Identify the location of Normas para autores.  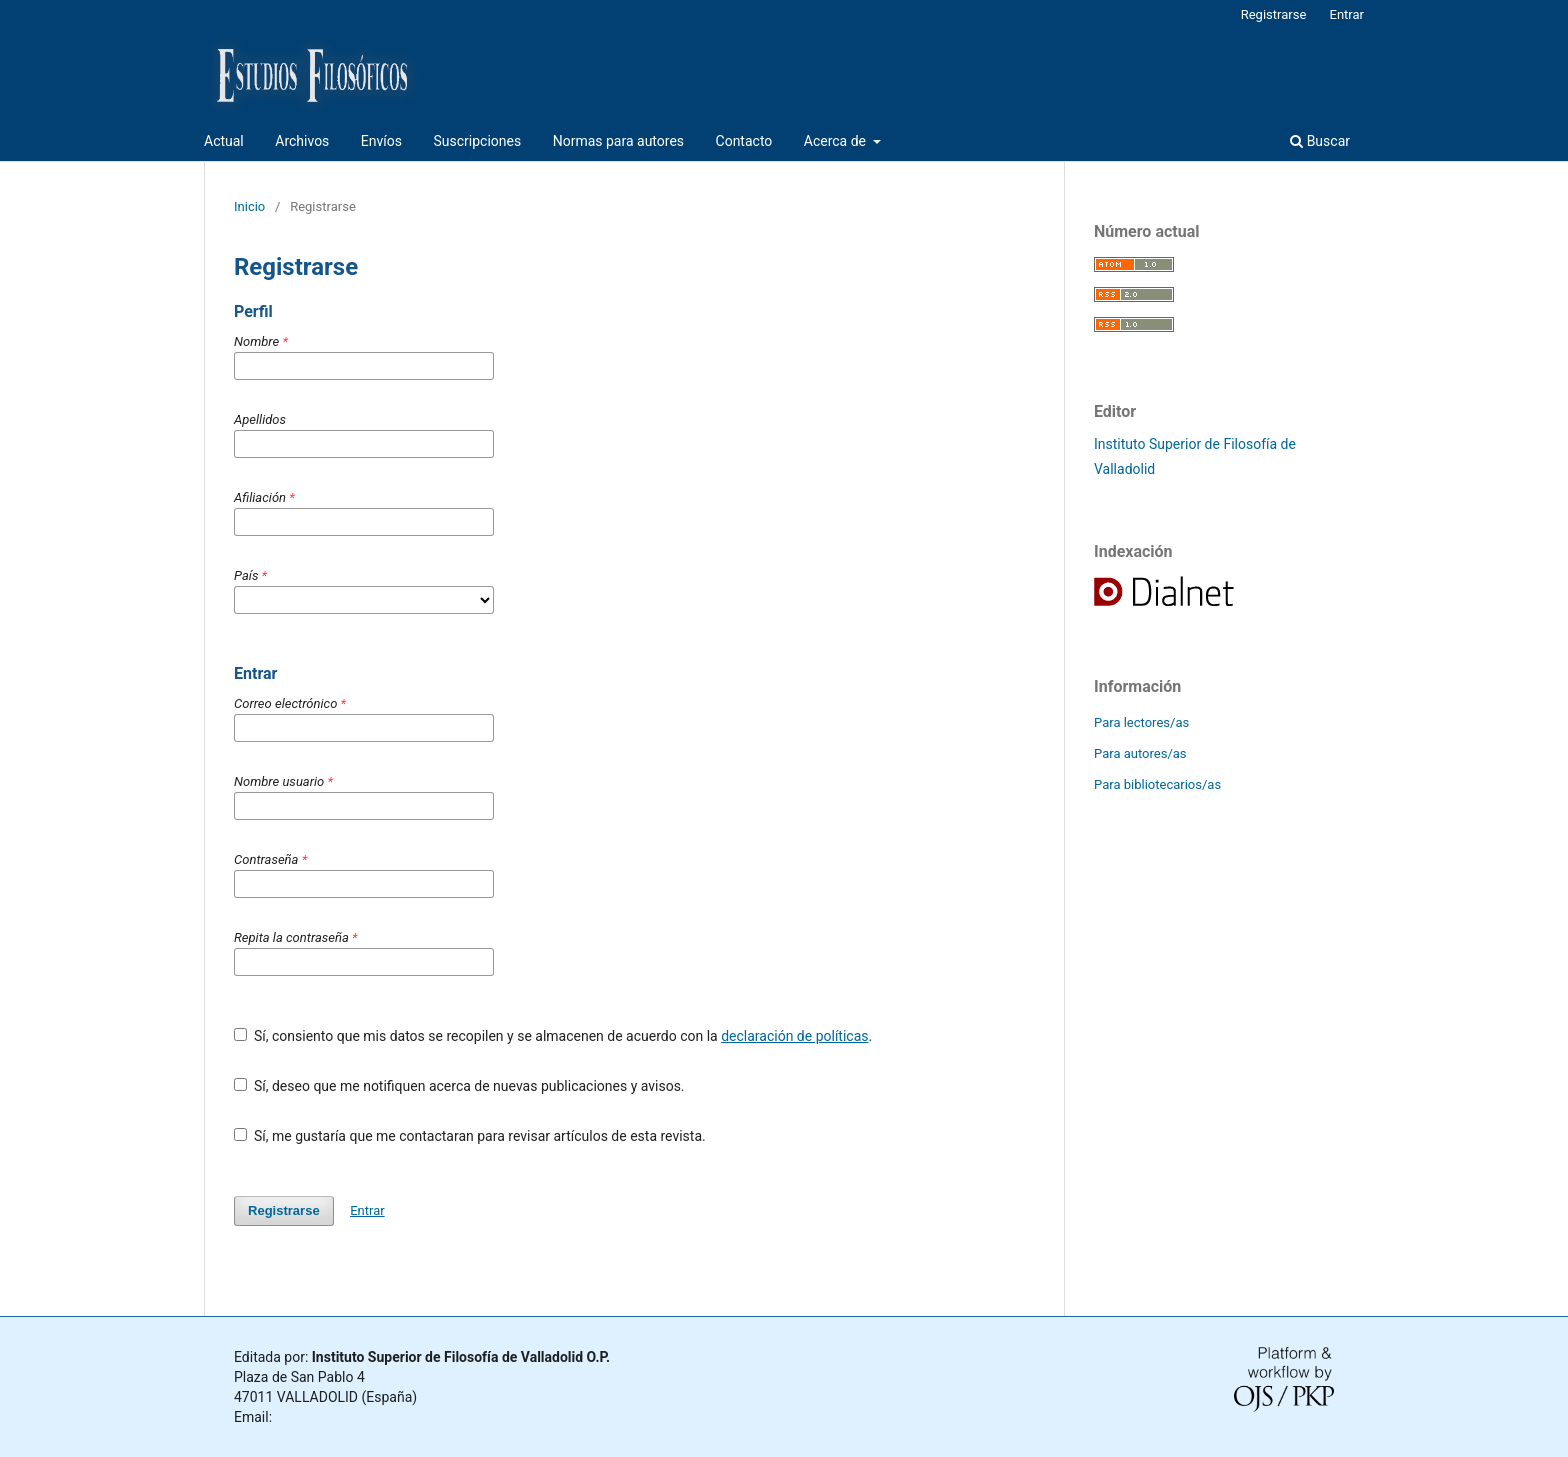
(618, 141).